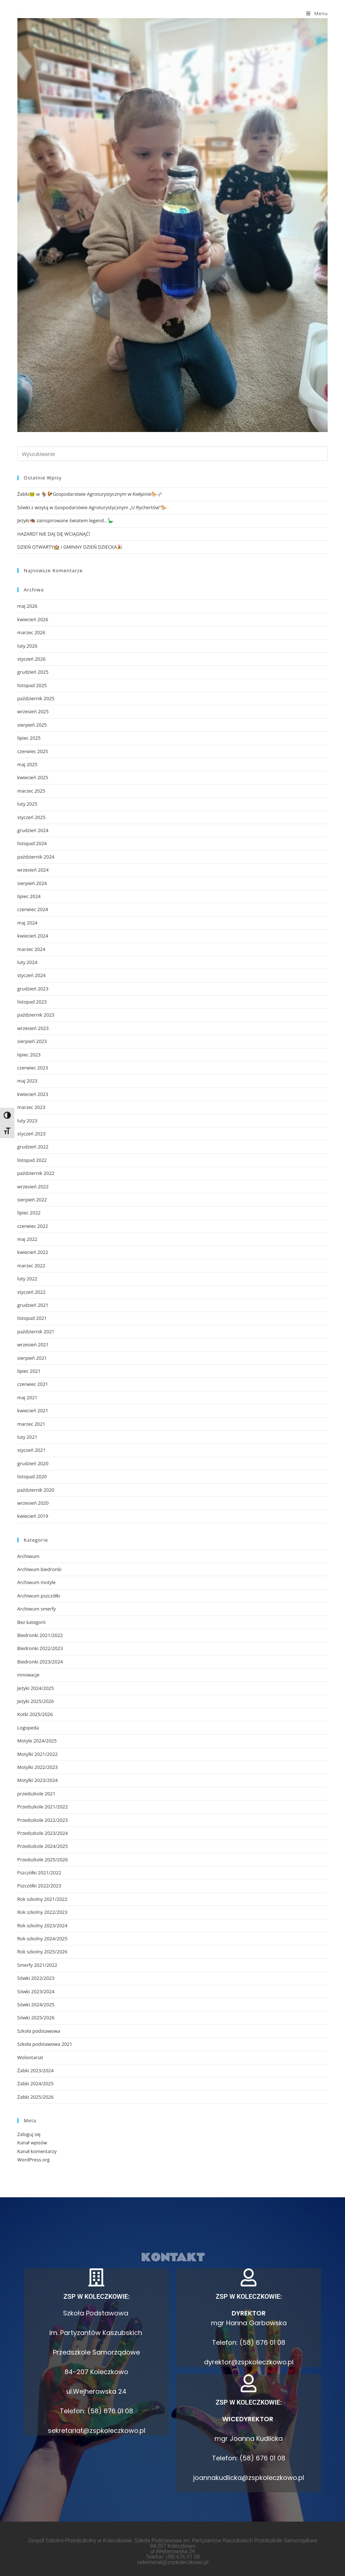 The height and width of the screenshot is (2576, 345). Describe the element at coordinates (32, 1252) in the screenshot. I see `kwiecień 2022` at that location.